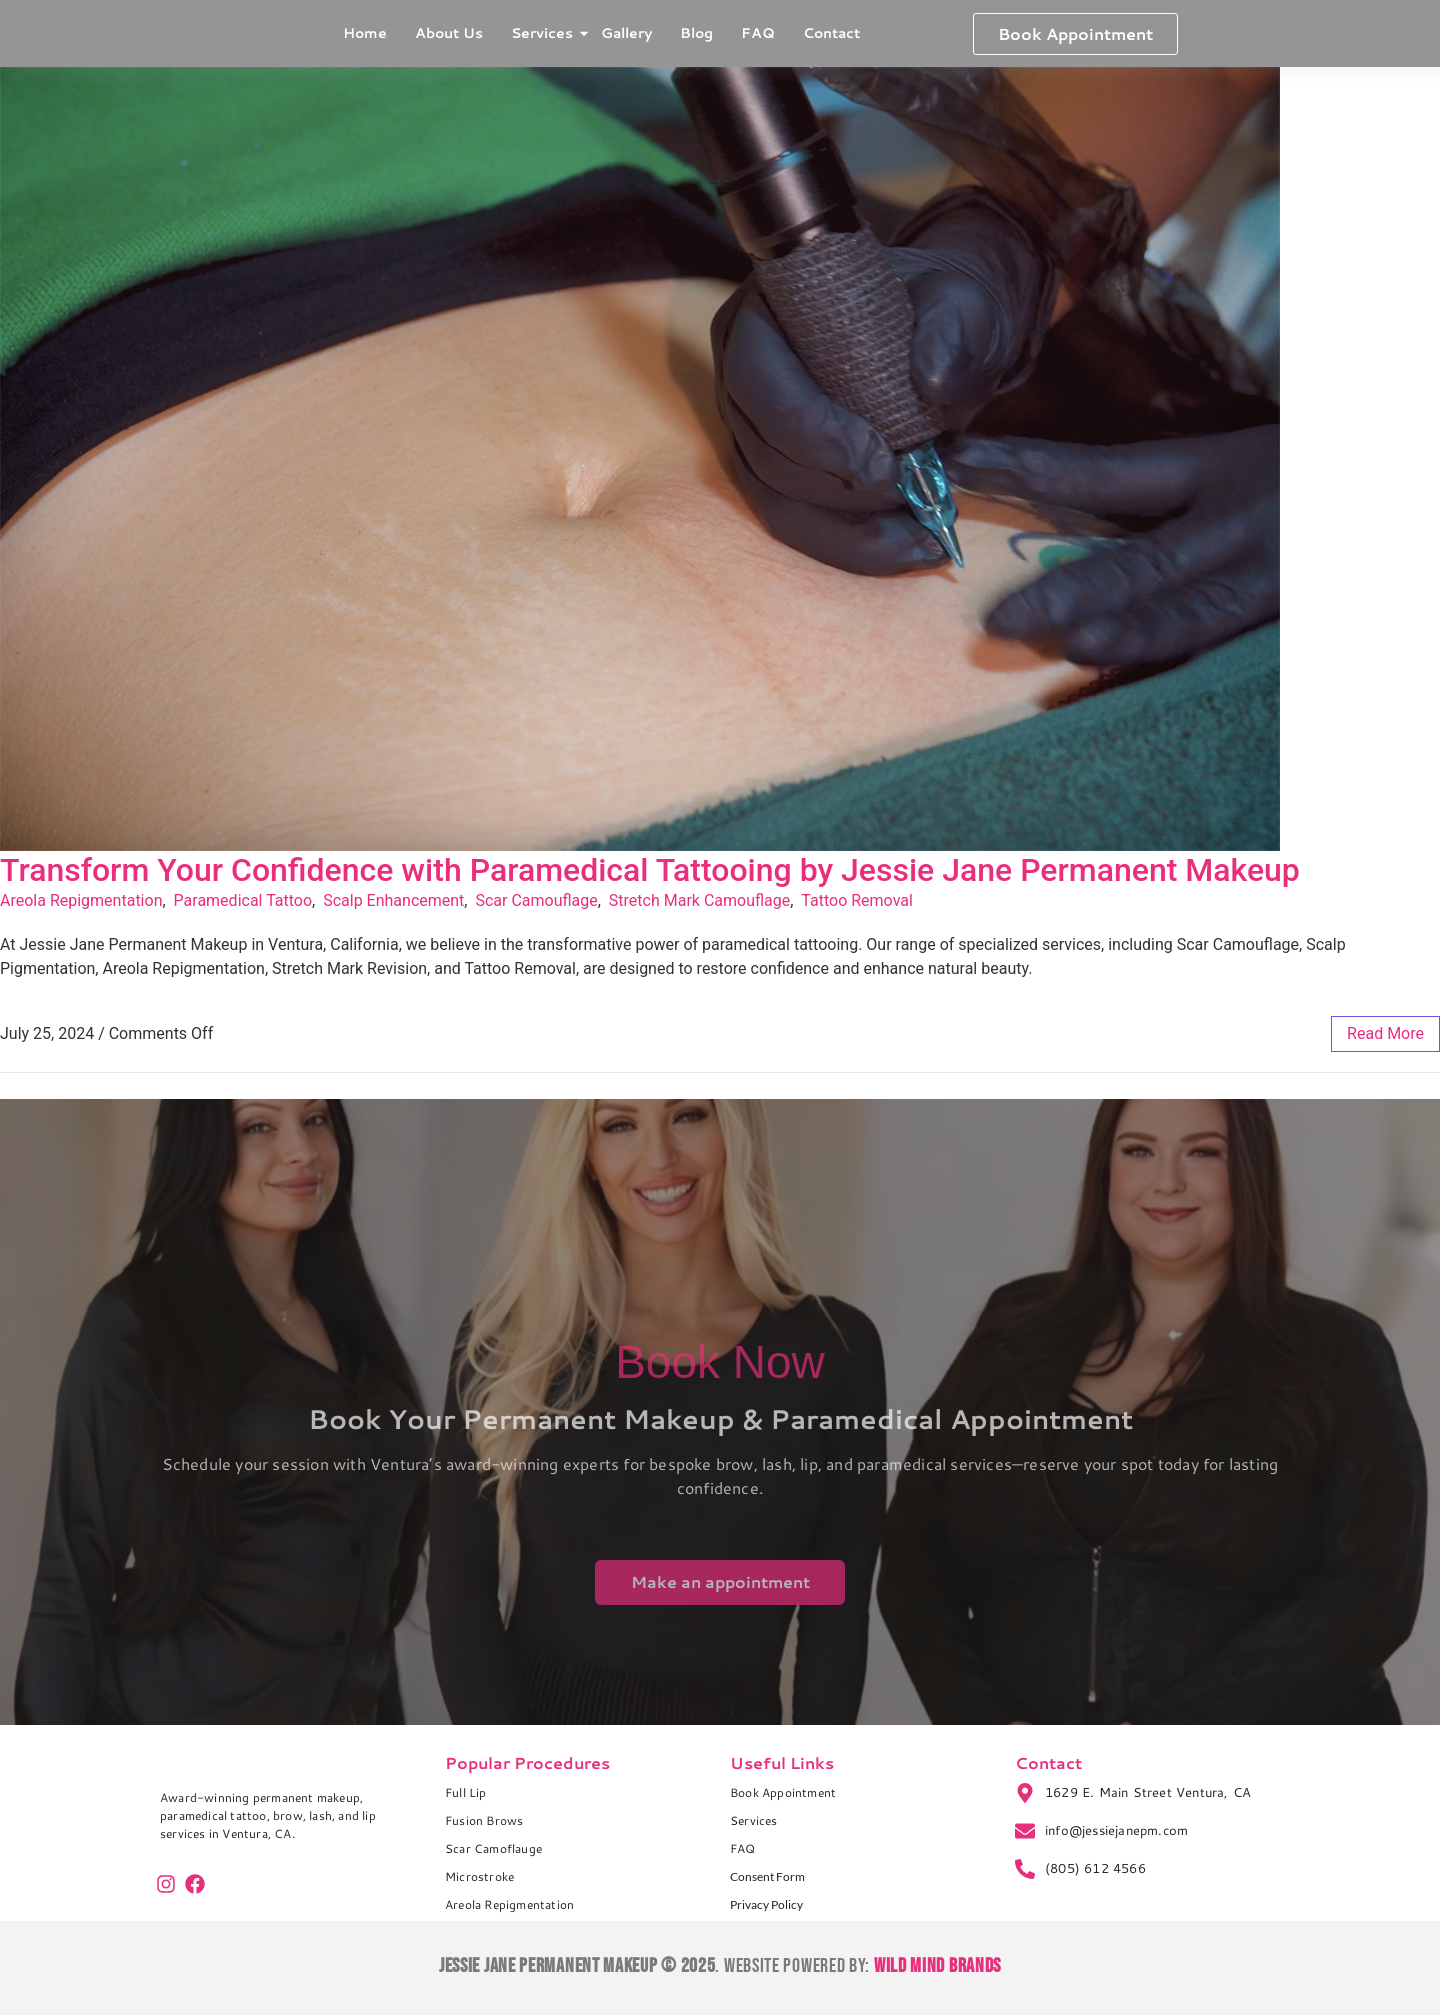  What do you see at coordinates (831, 33) in the screenshot?
I see `Contact` at bounding box center [831, 33].